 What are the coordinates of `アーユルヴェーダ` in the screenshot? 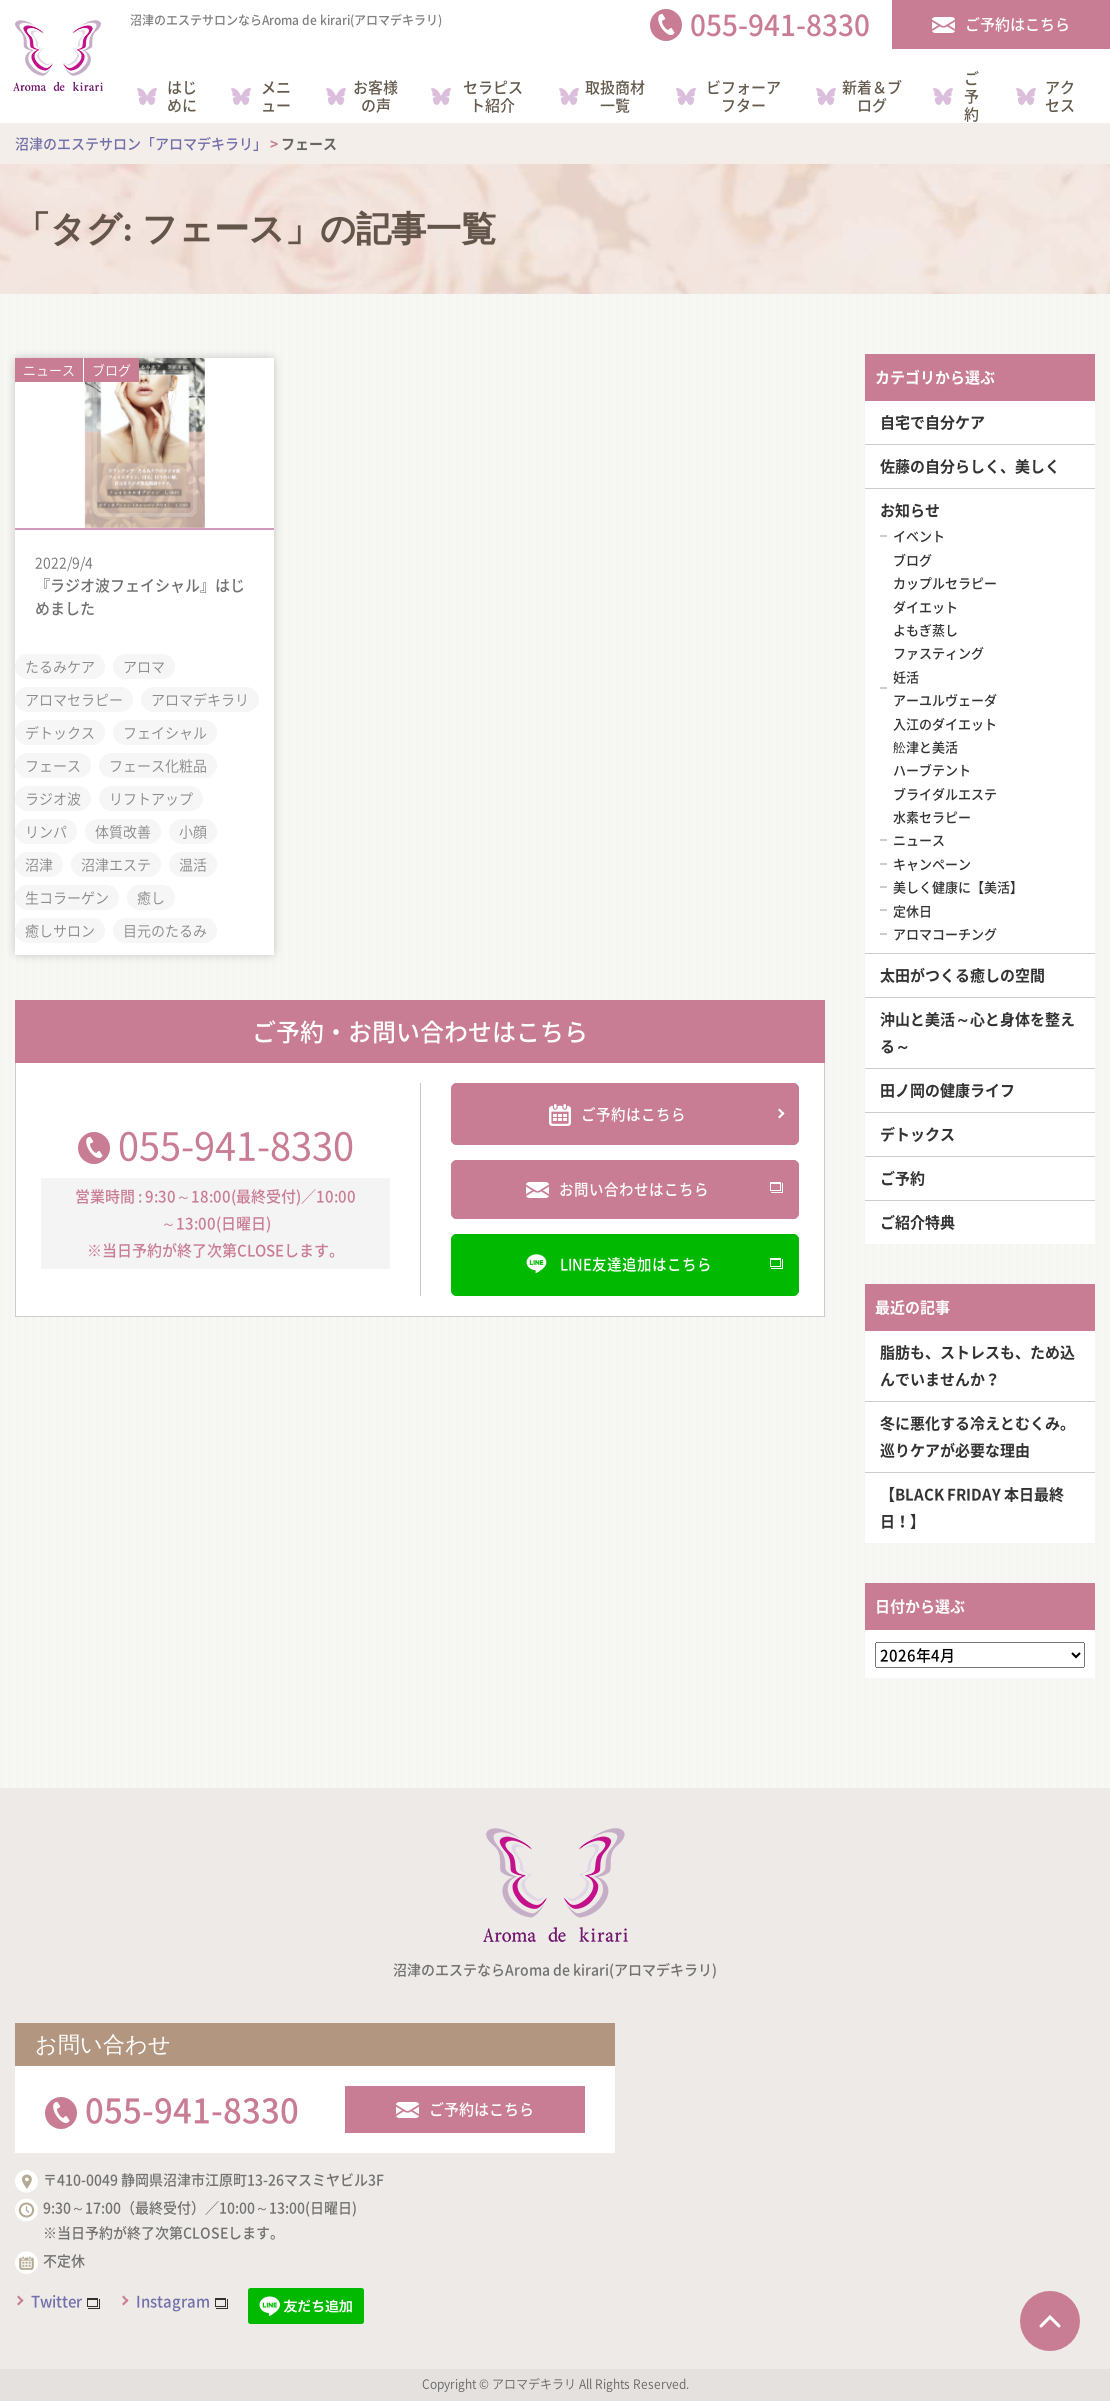 It's located at (945, 699).